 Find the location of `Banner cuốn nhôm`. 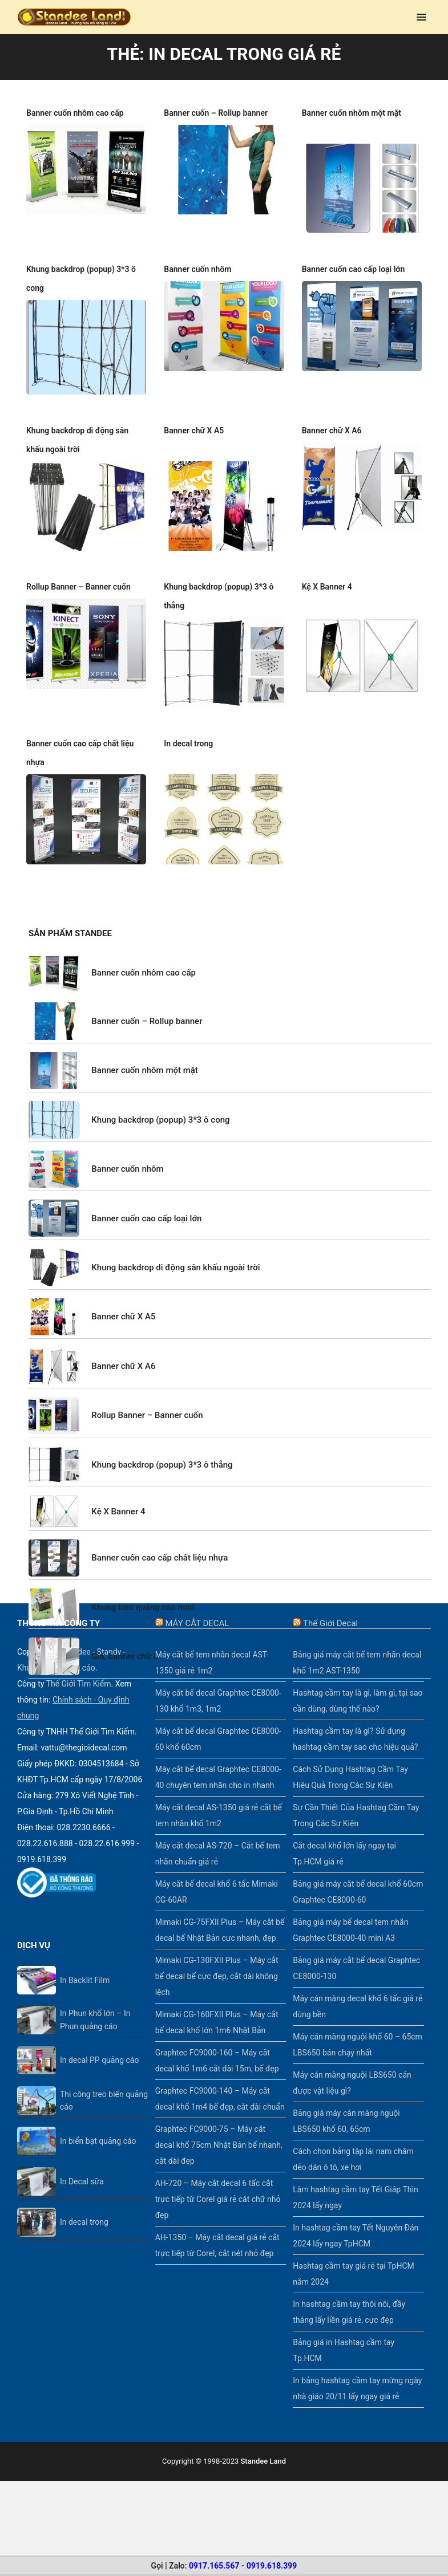

Banner cuốn nhôm is located at coordinates (197, 250).